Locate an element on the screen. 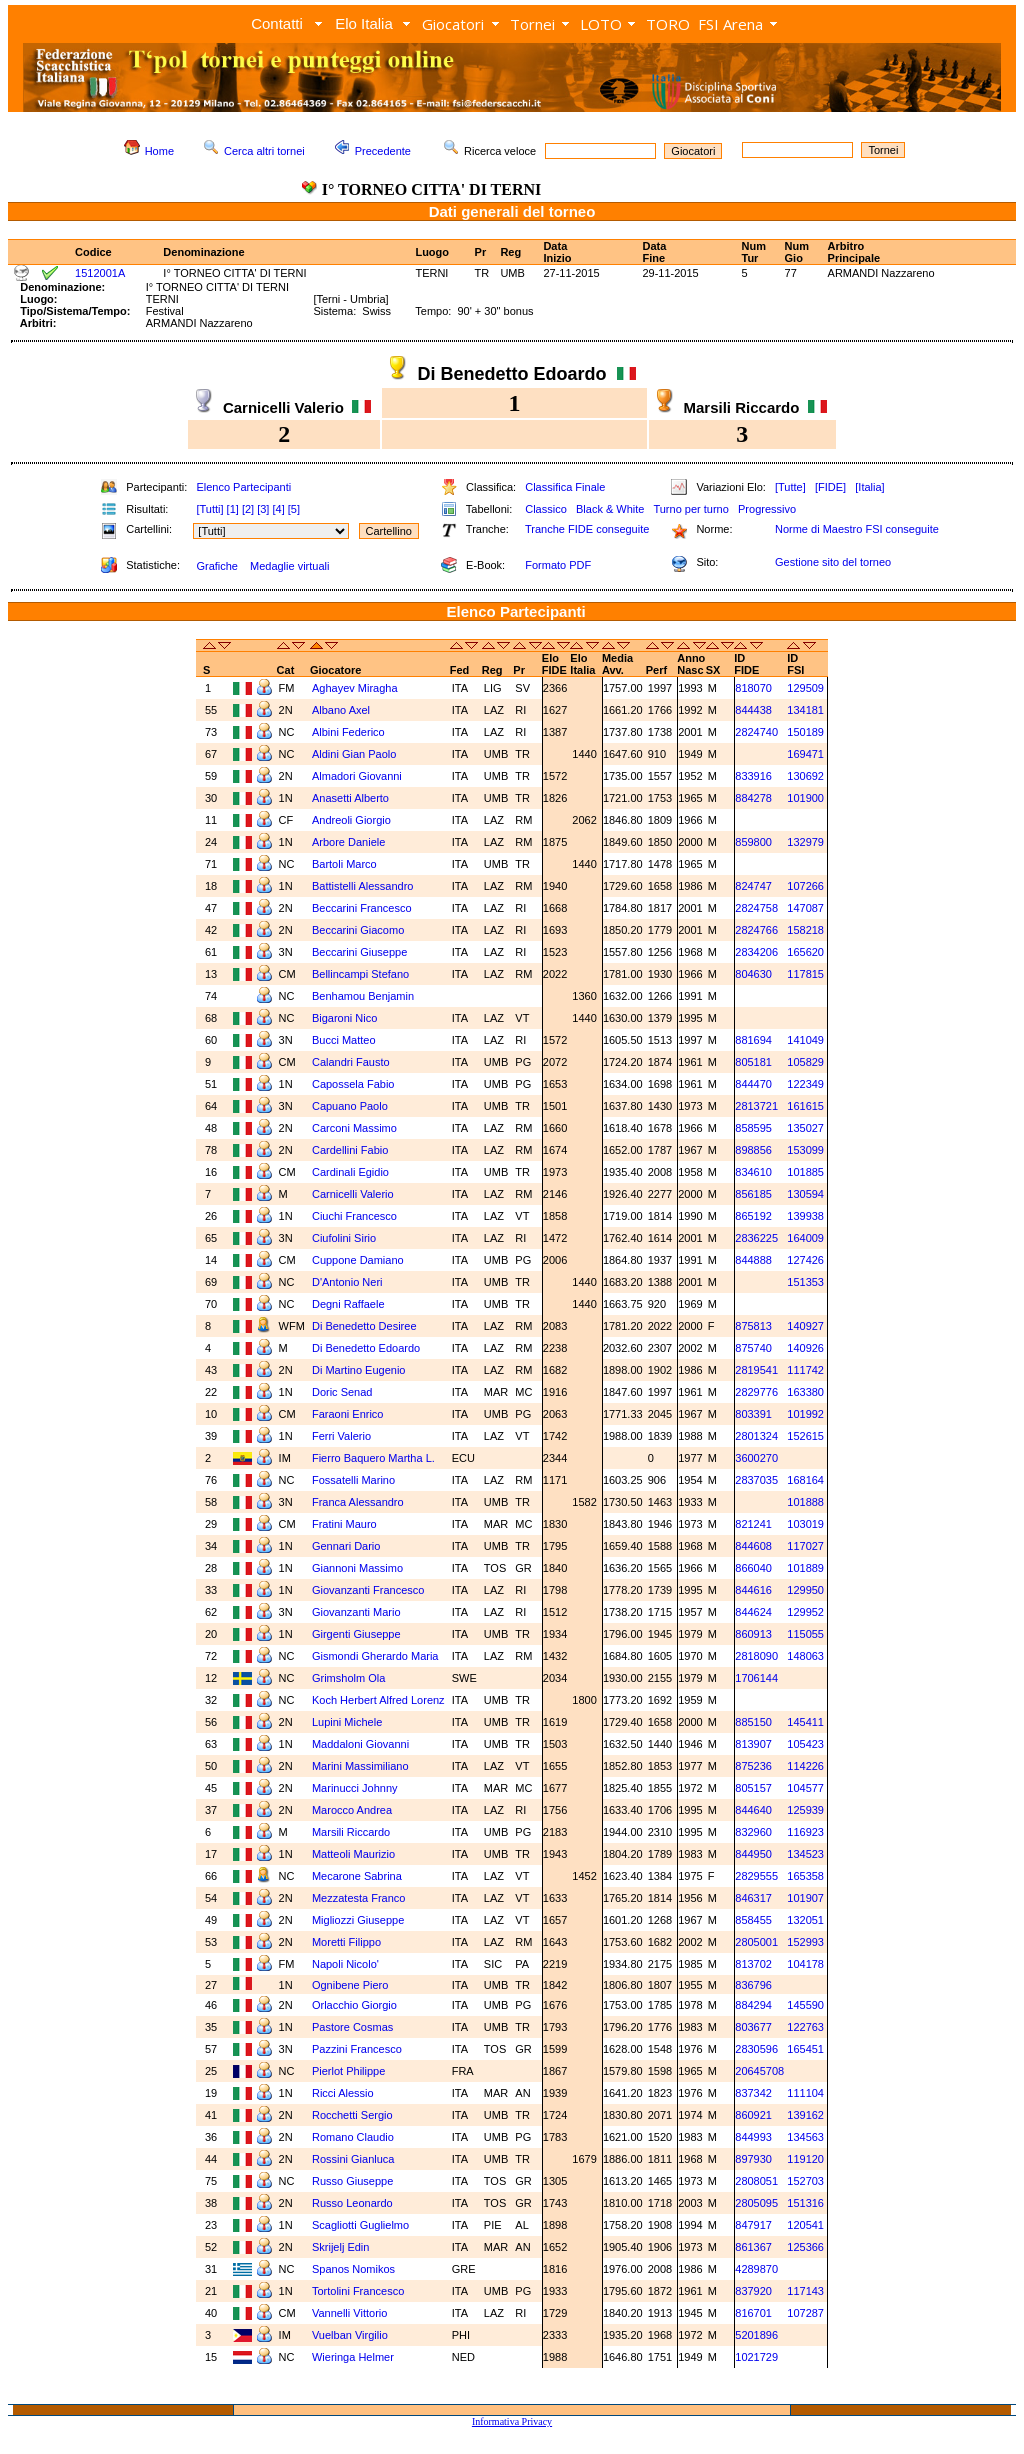  Arbore Daniele is located at coordinates (348, 842).